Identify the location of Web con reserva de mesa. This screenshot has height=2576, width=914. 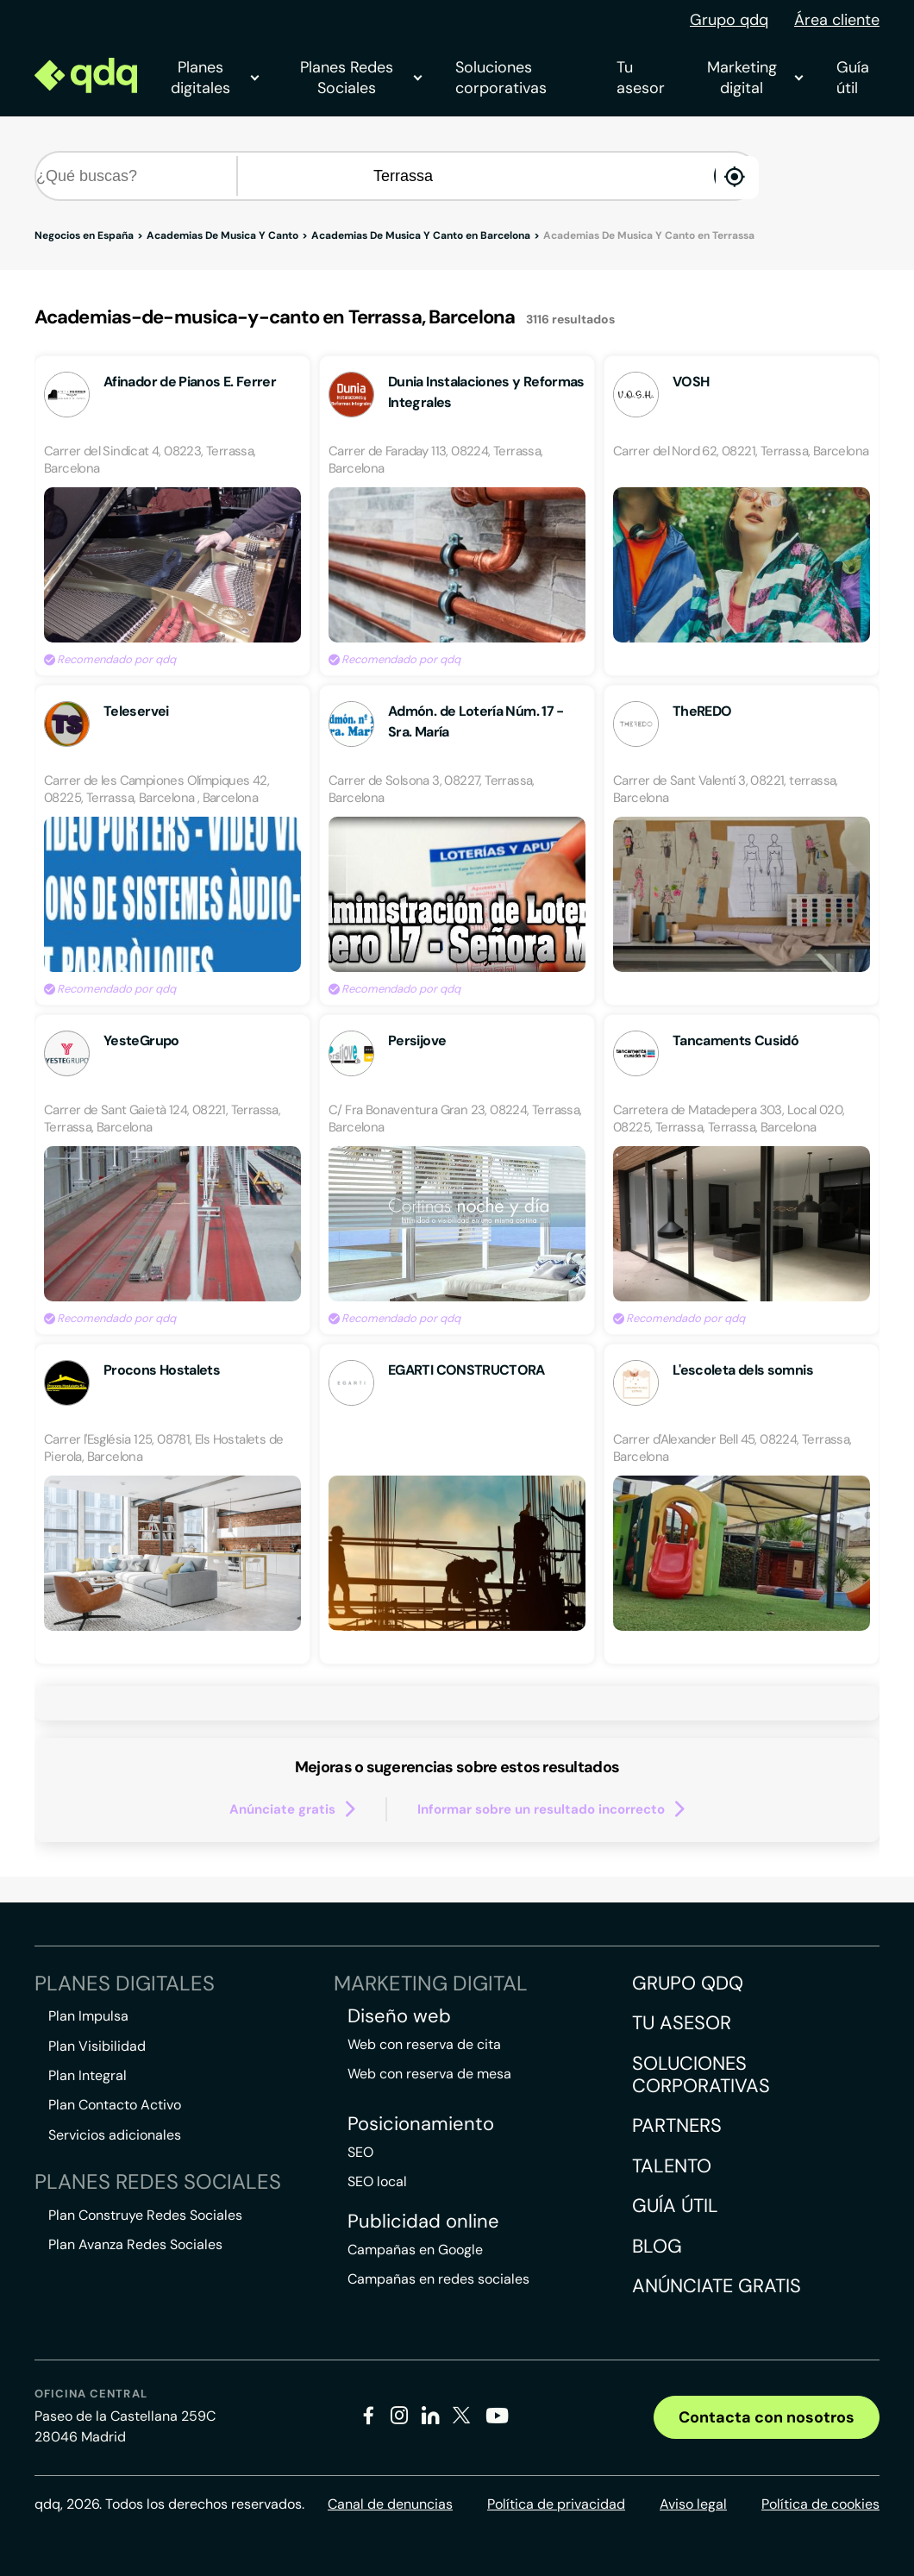
(429, 2074).